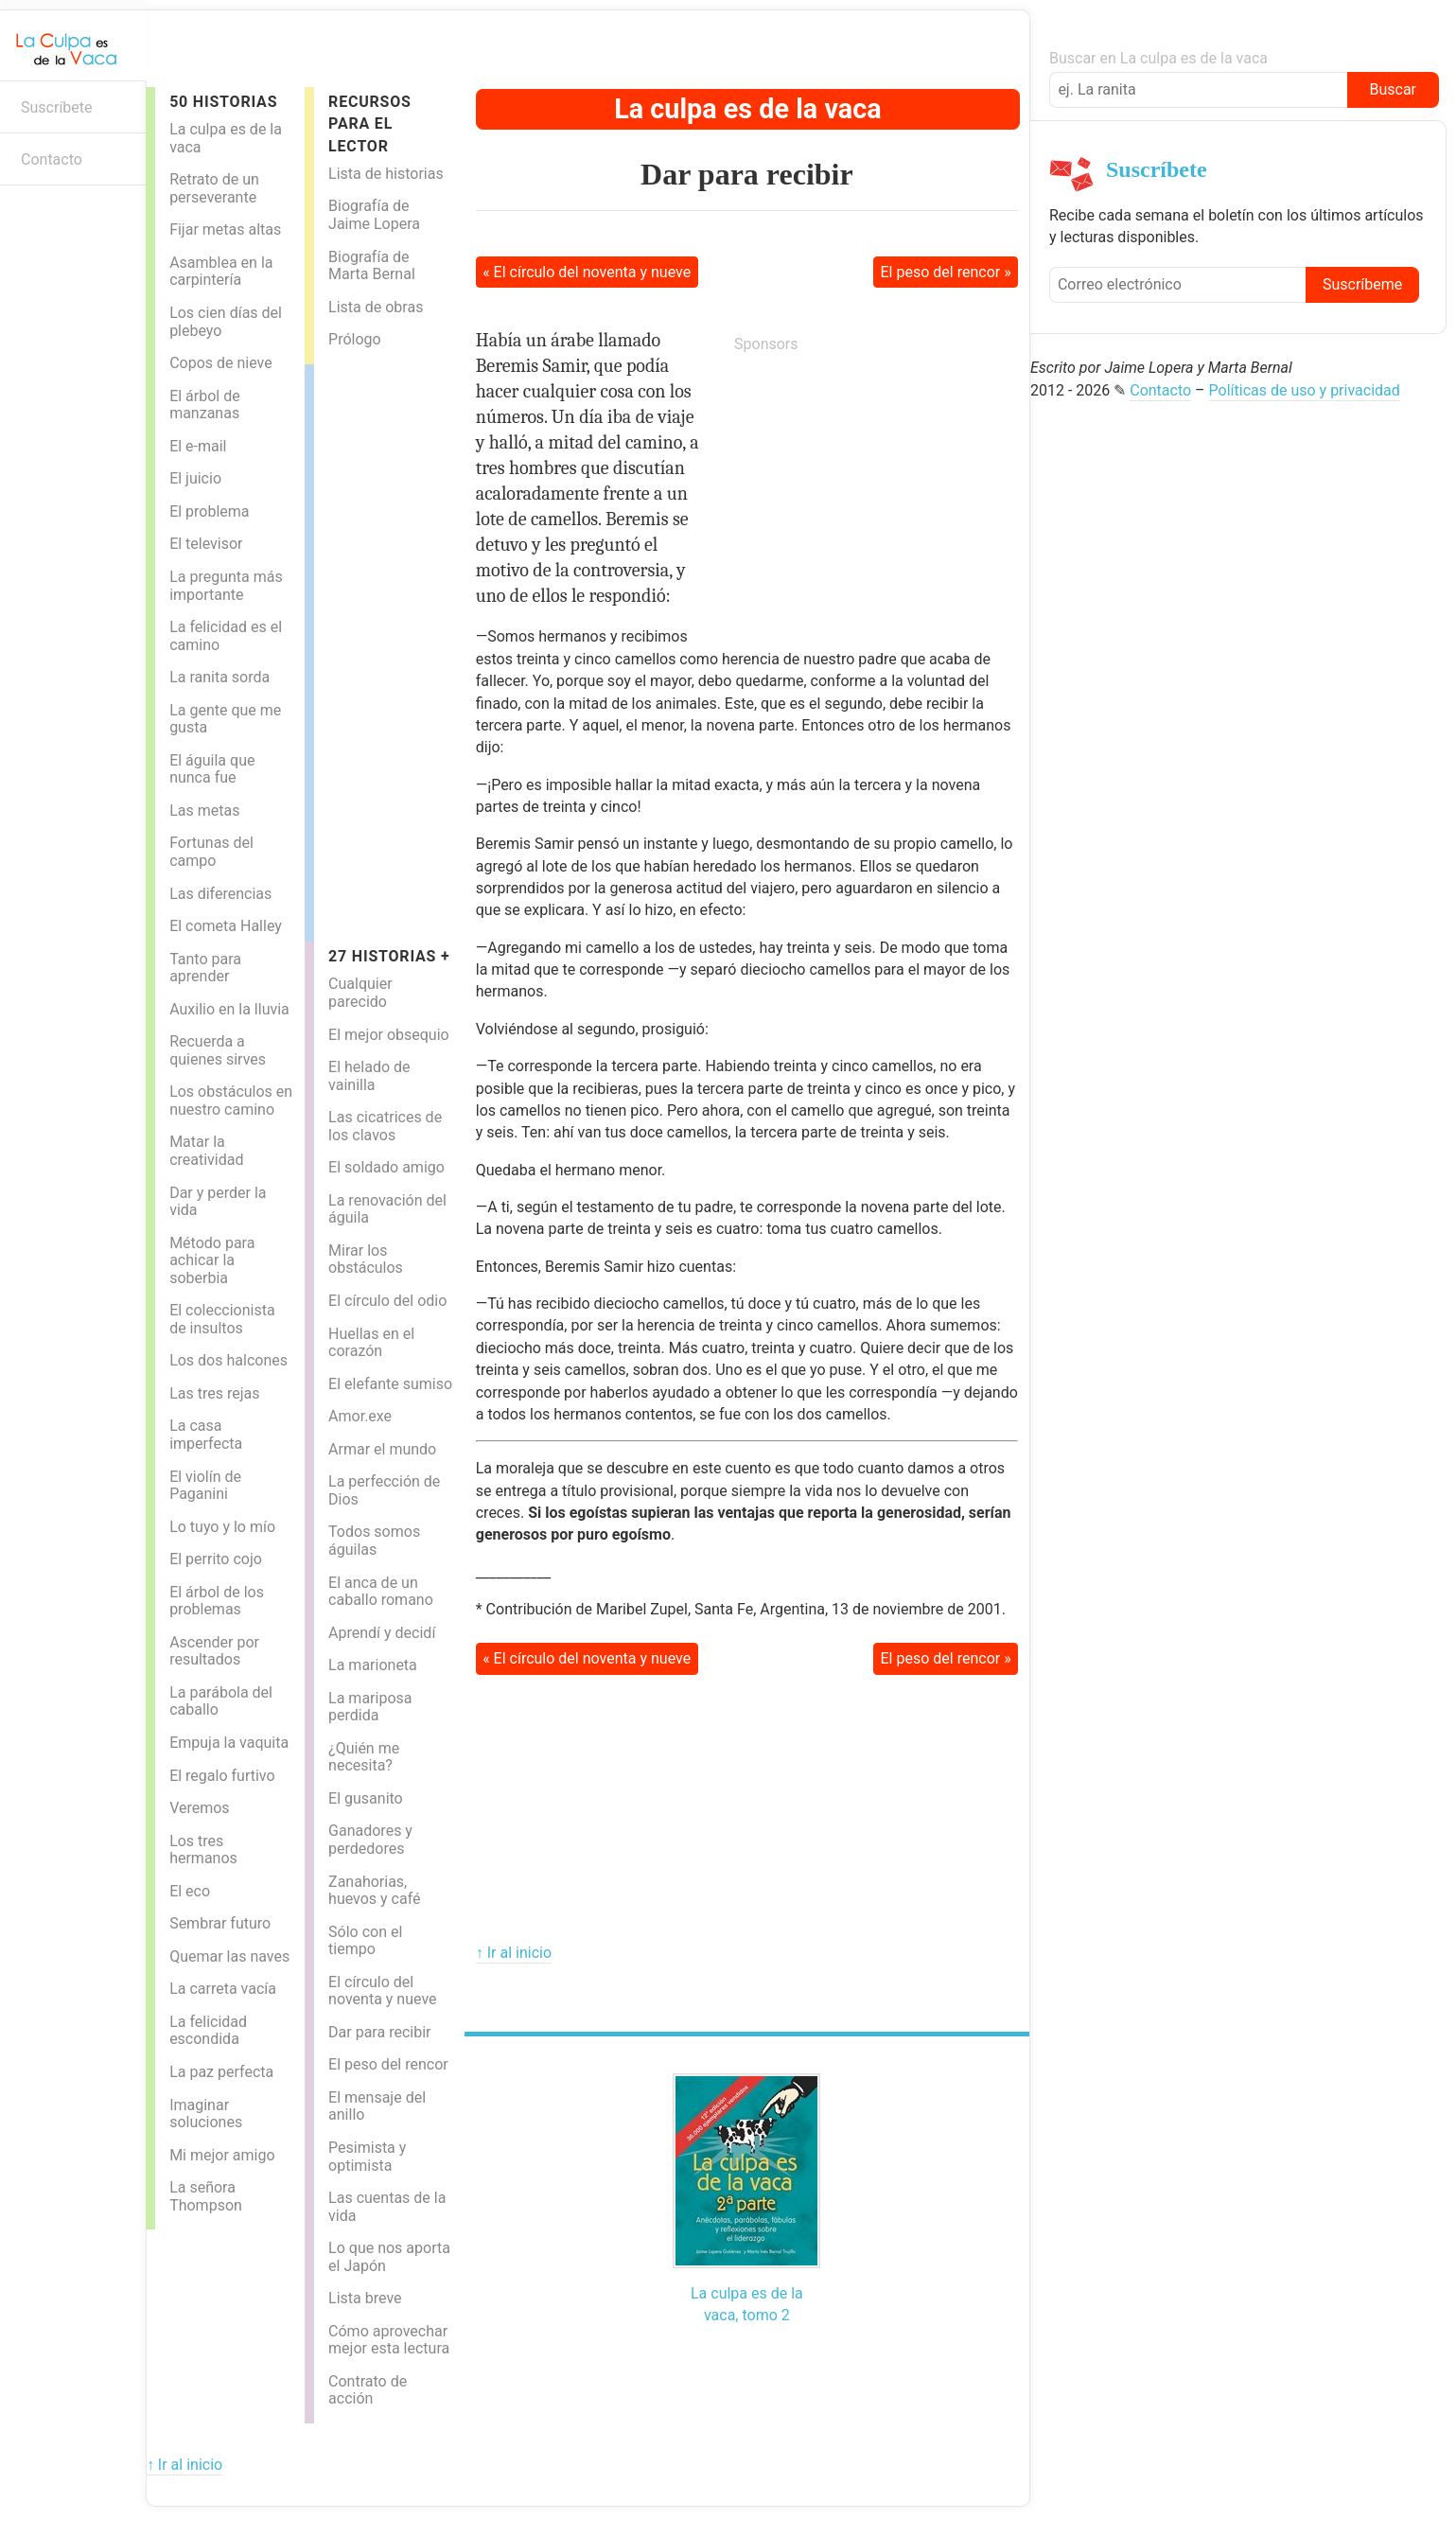 The width and height of the screenshot is (1456, 2537). Describe the element at coordinates (389, 648) in the screenshot. I see `[Advertisement]` at that location.